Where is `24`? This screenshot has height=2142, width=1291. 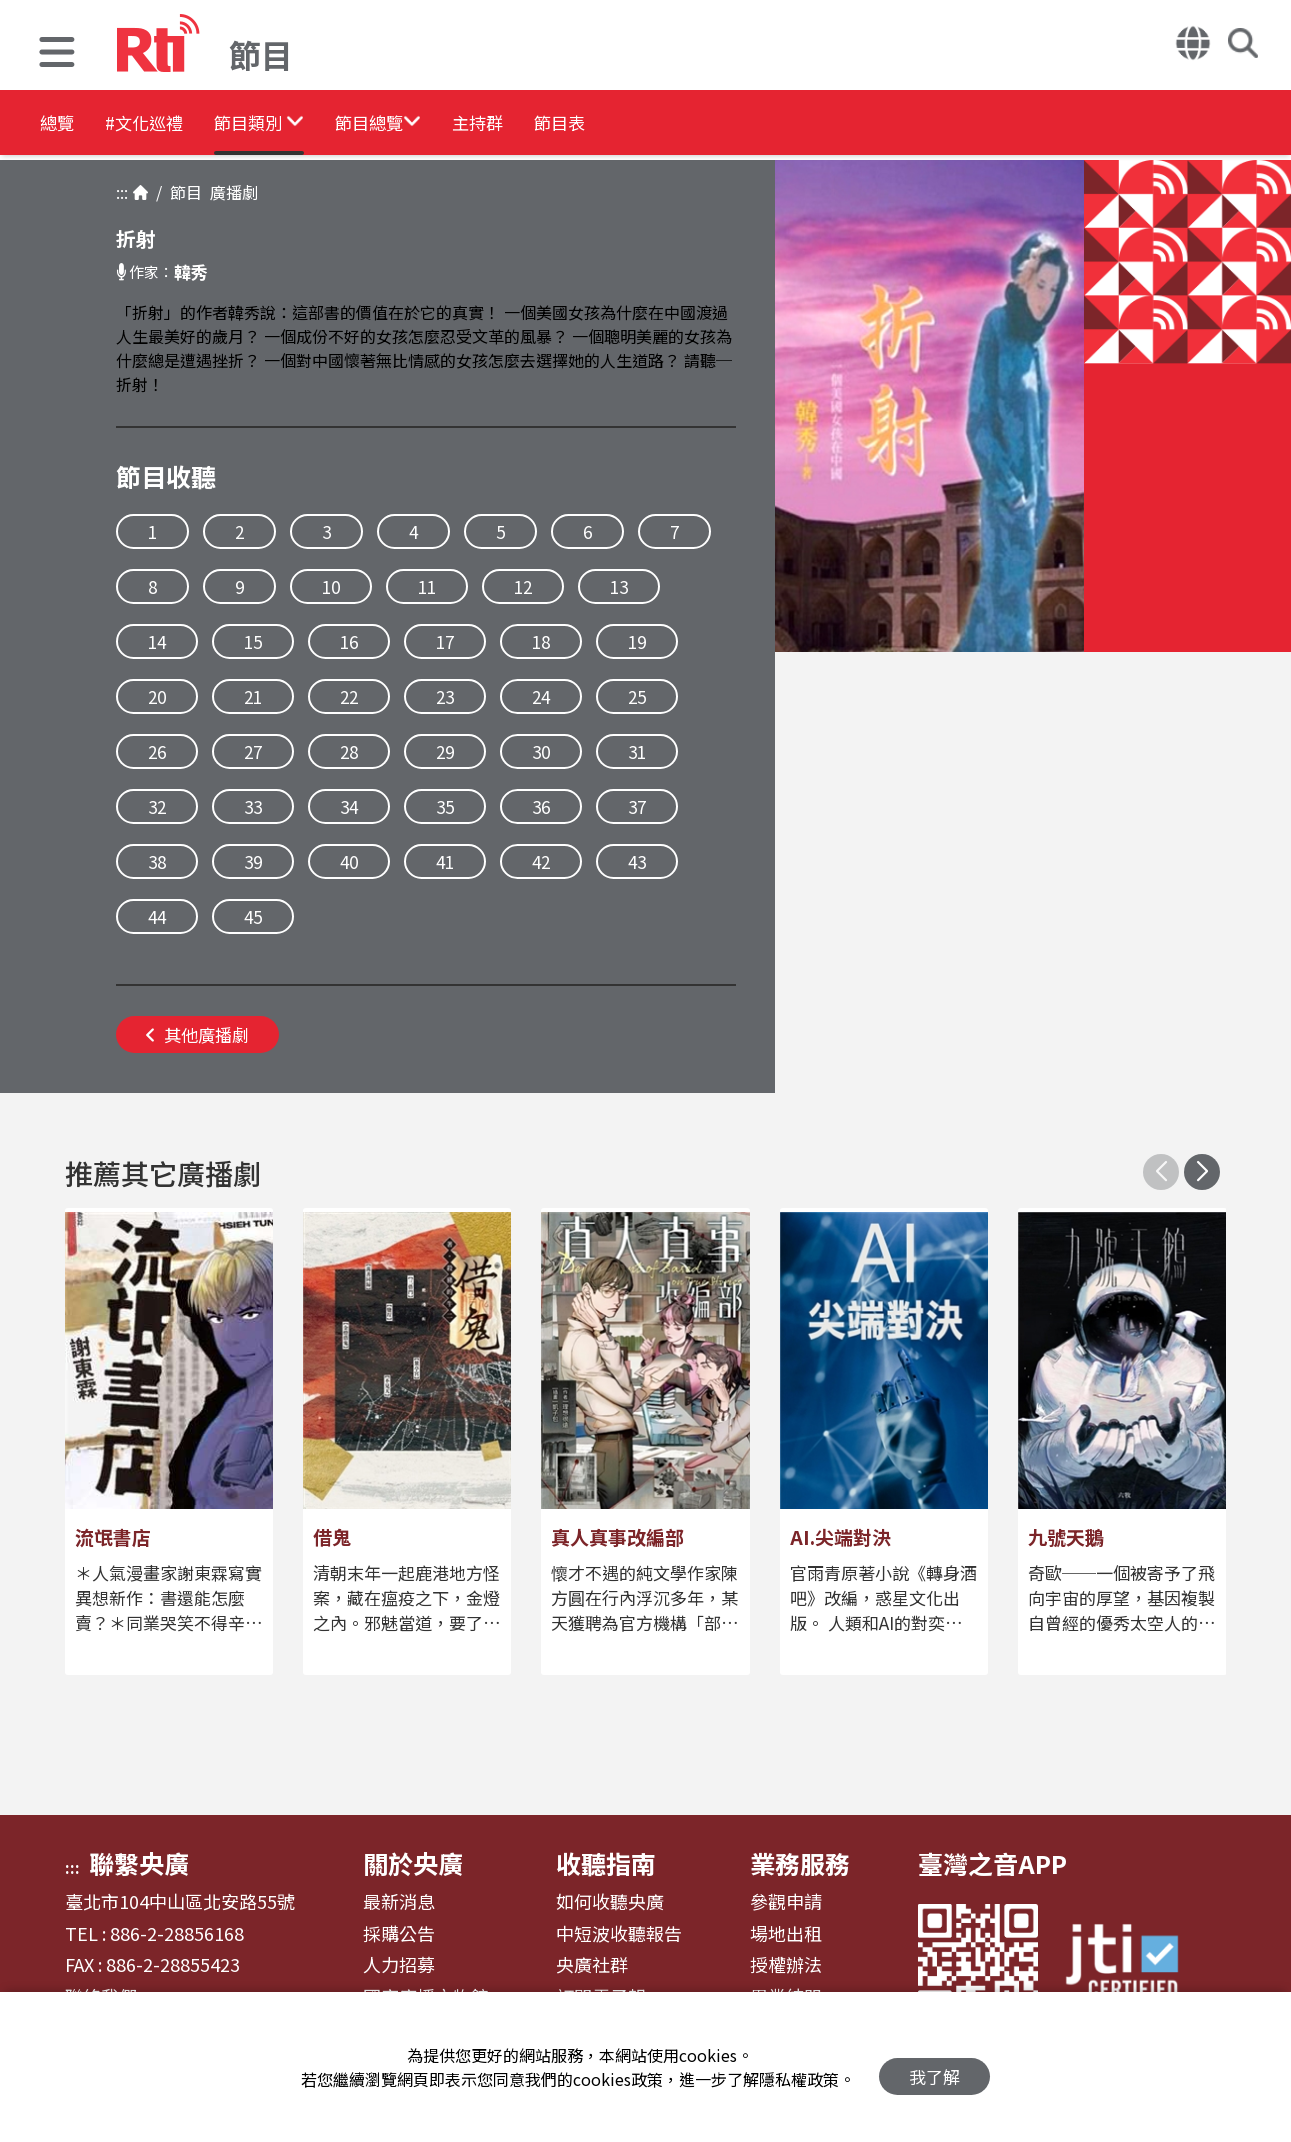 24 is located at coordinates (541, 696).